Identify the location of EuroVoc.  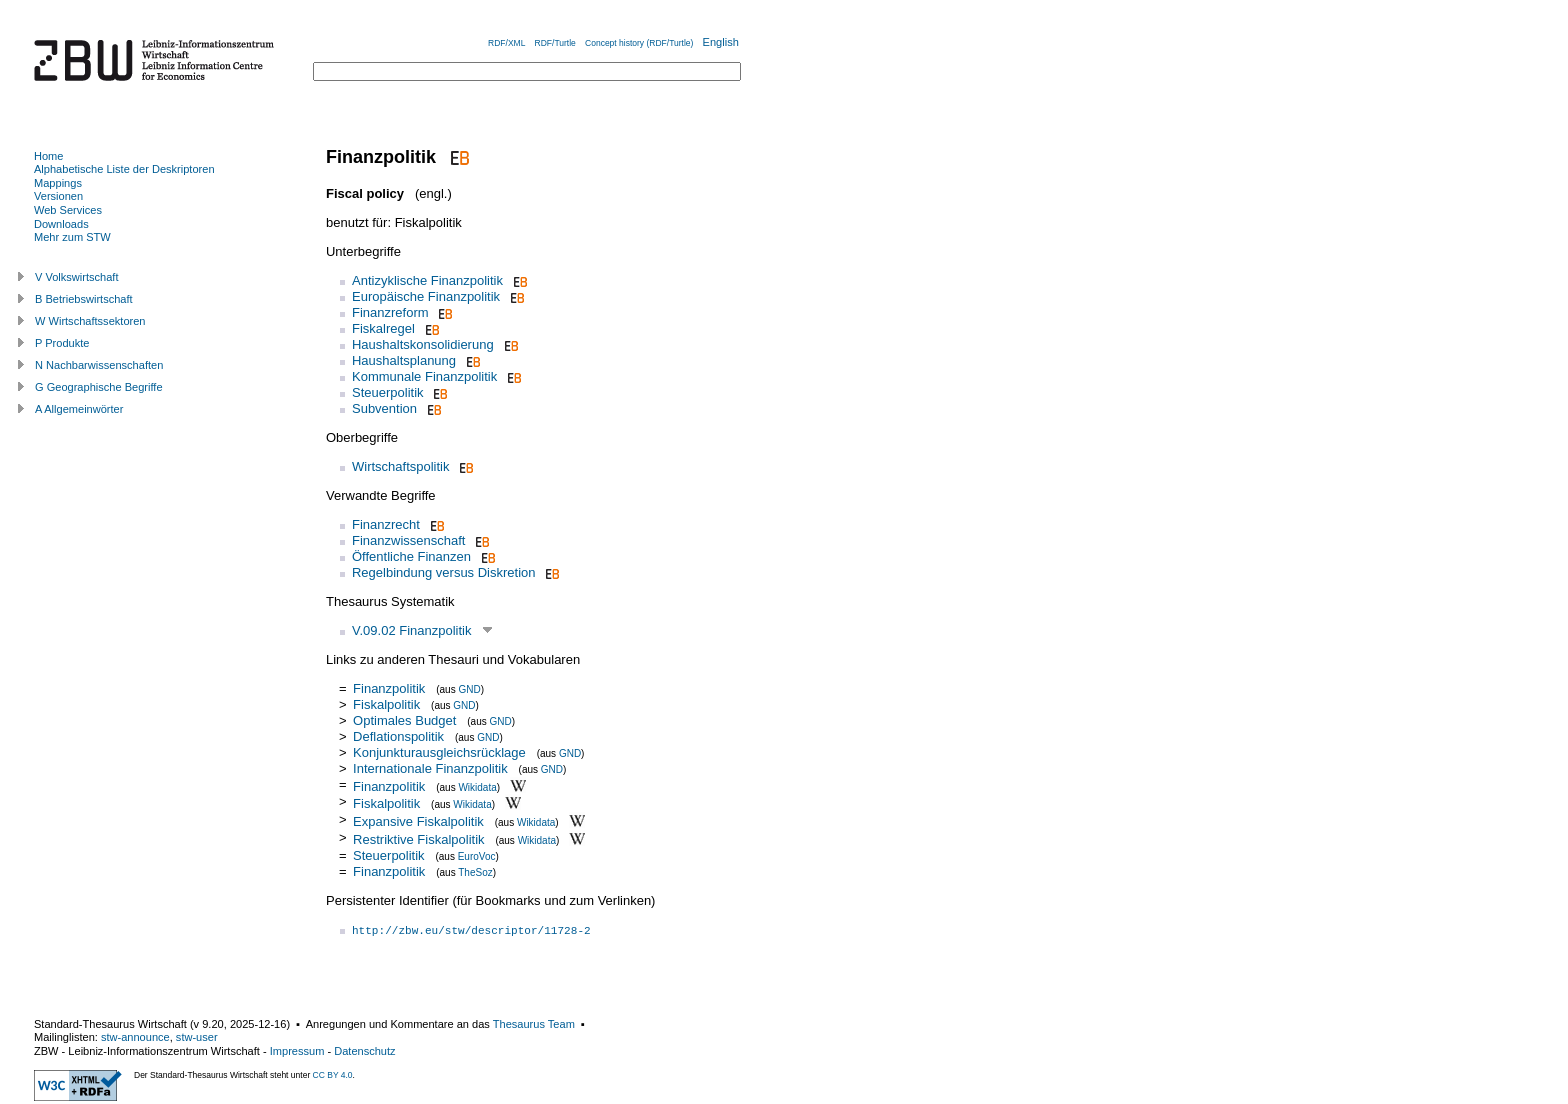
(477, 856).